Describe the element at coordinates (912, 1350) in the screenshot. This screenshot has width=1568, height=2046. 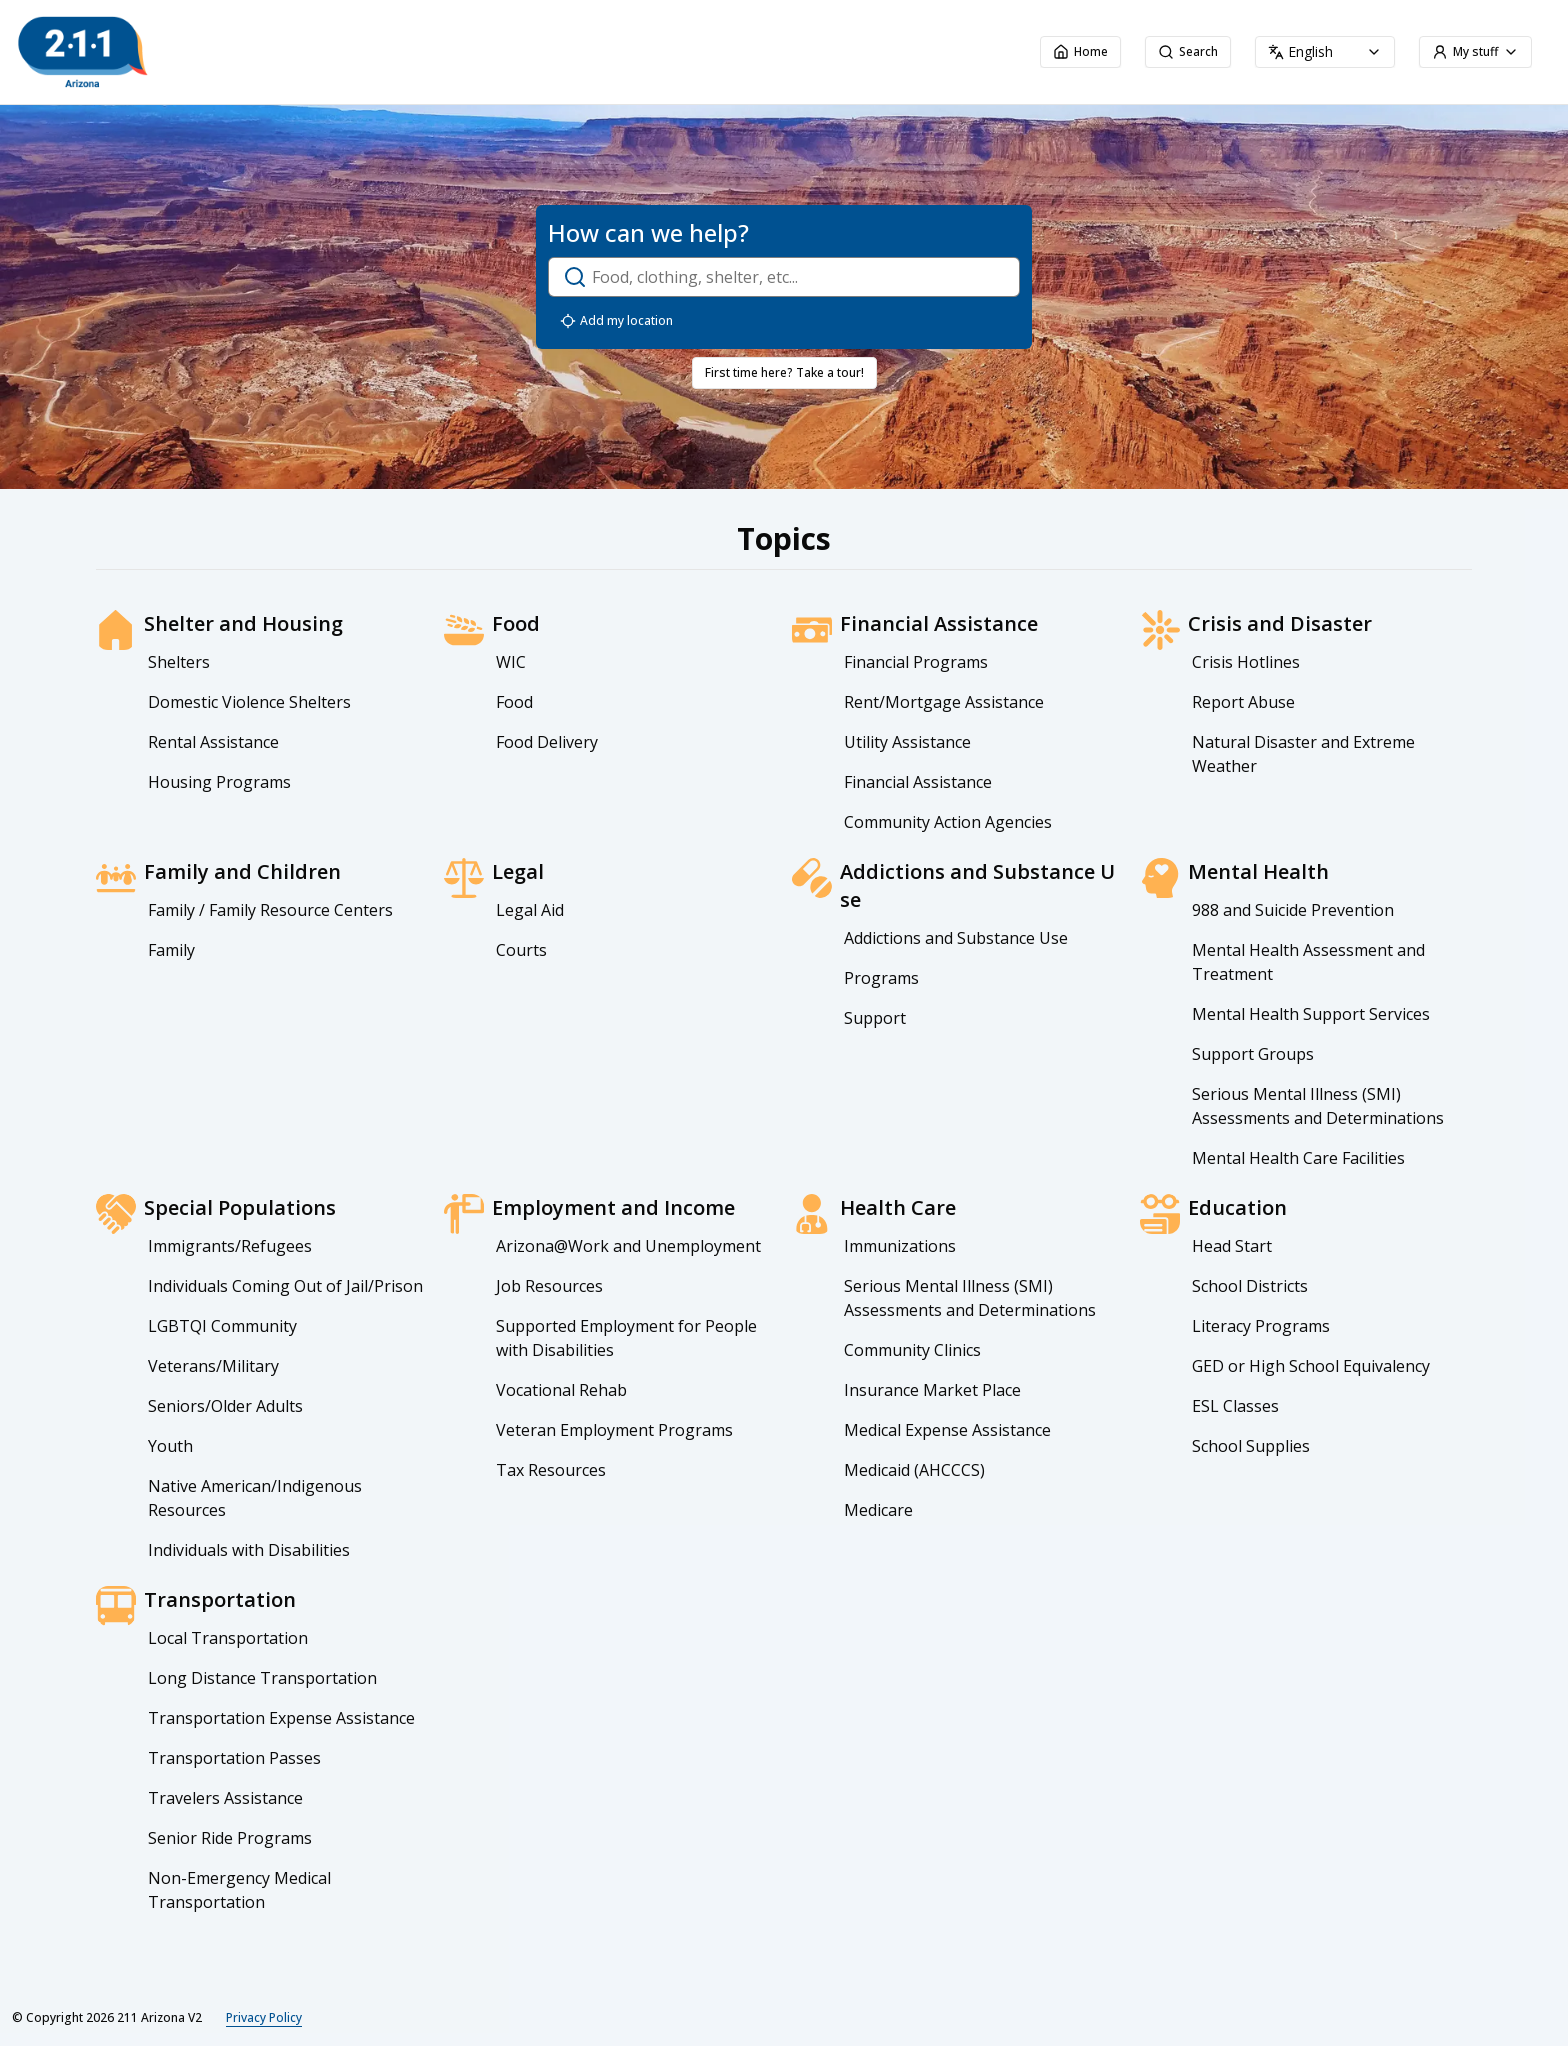
I see `Community Clinics` at that location.